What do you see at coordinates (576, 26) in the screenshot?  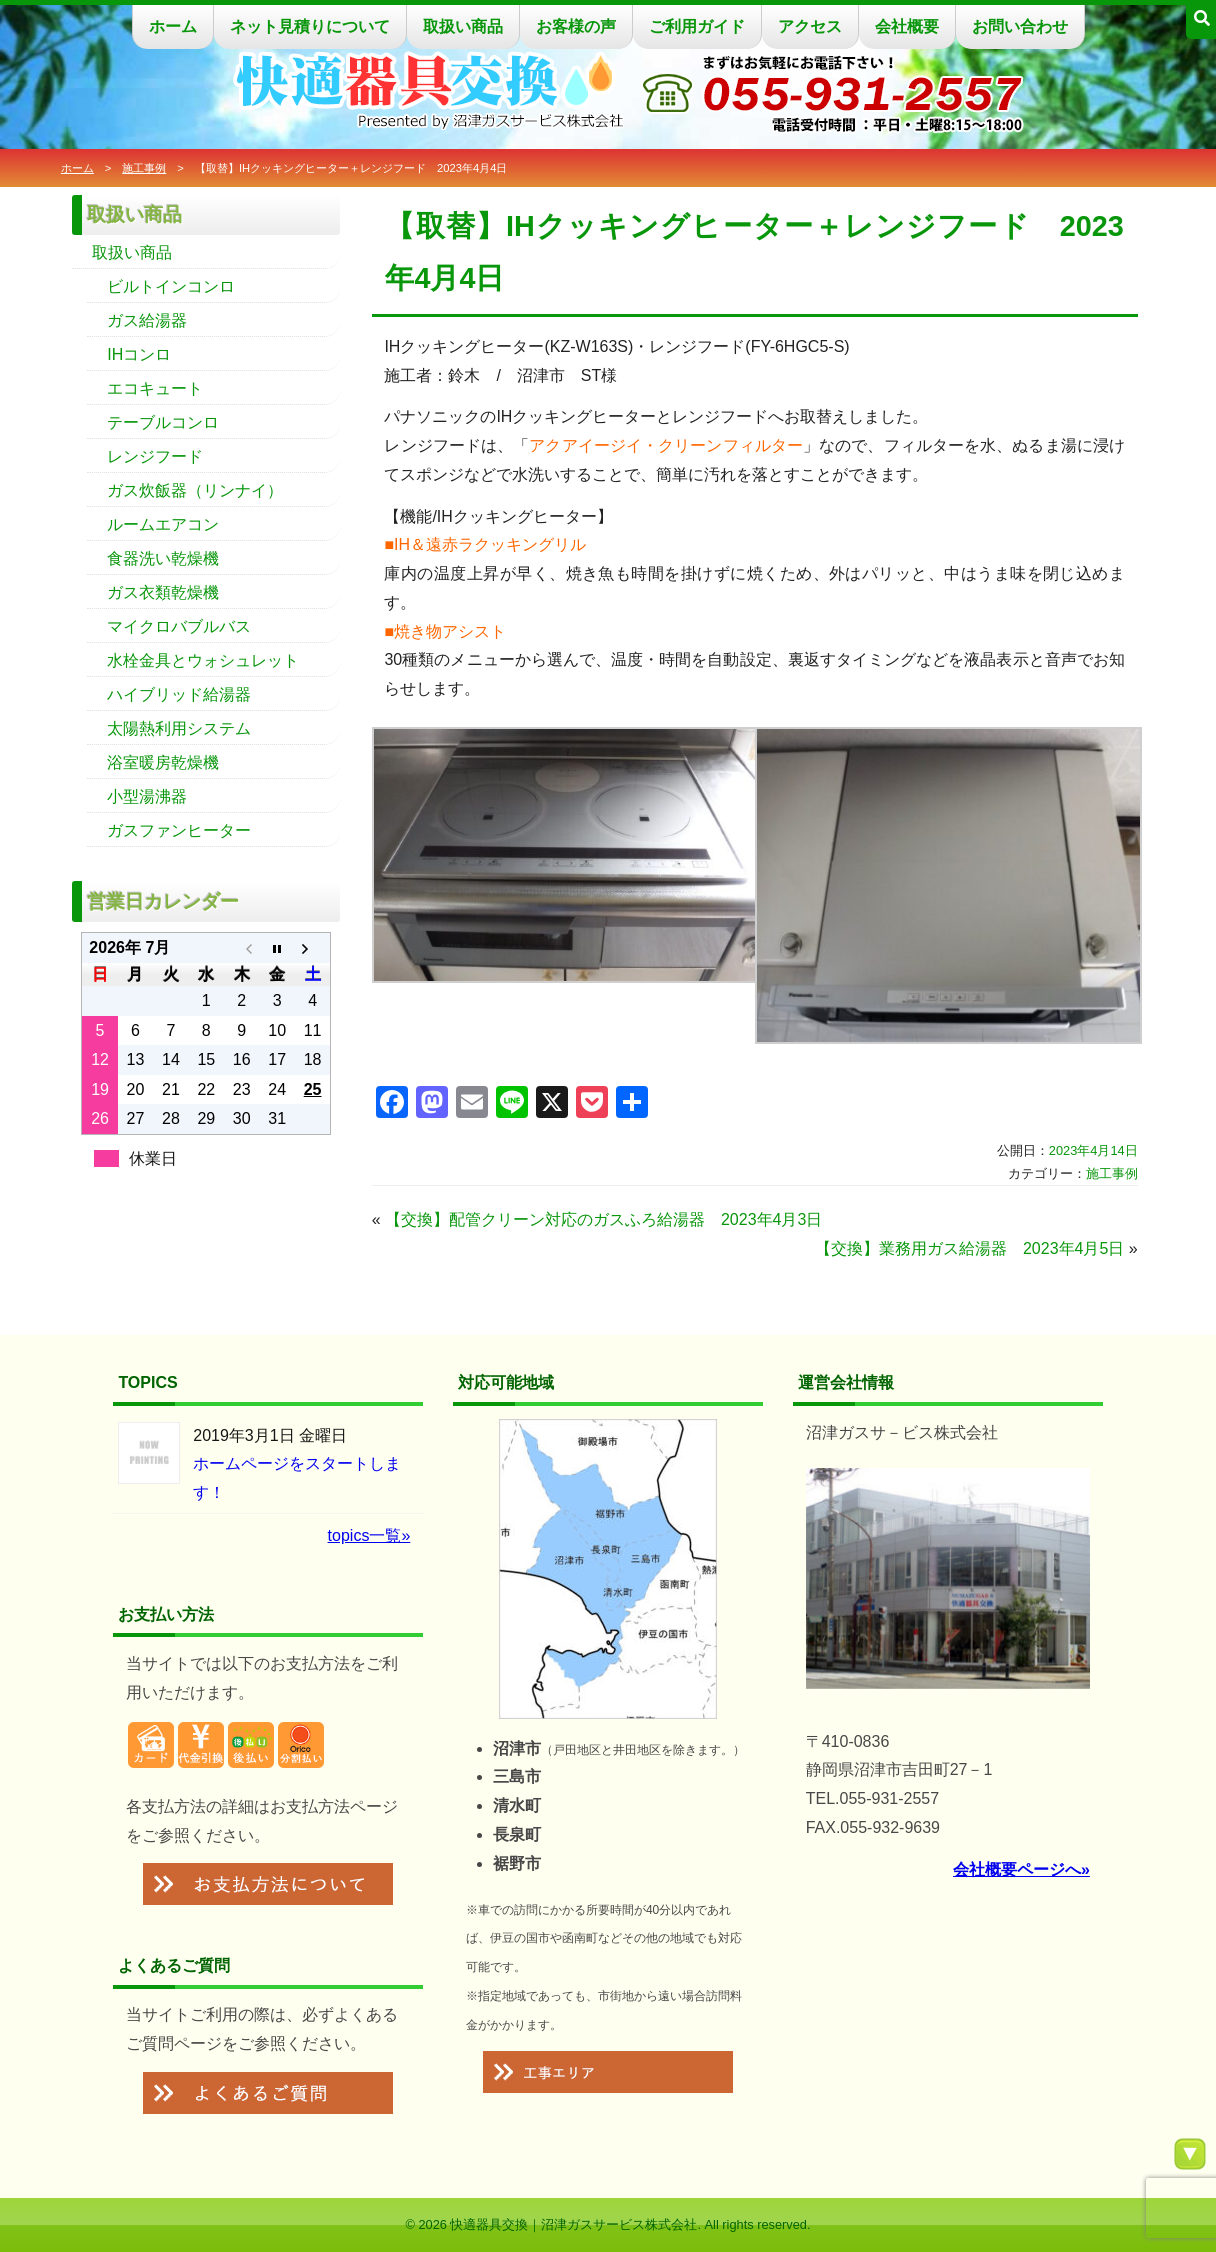 I see `お客様の声` at bounding box center [576, 26].